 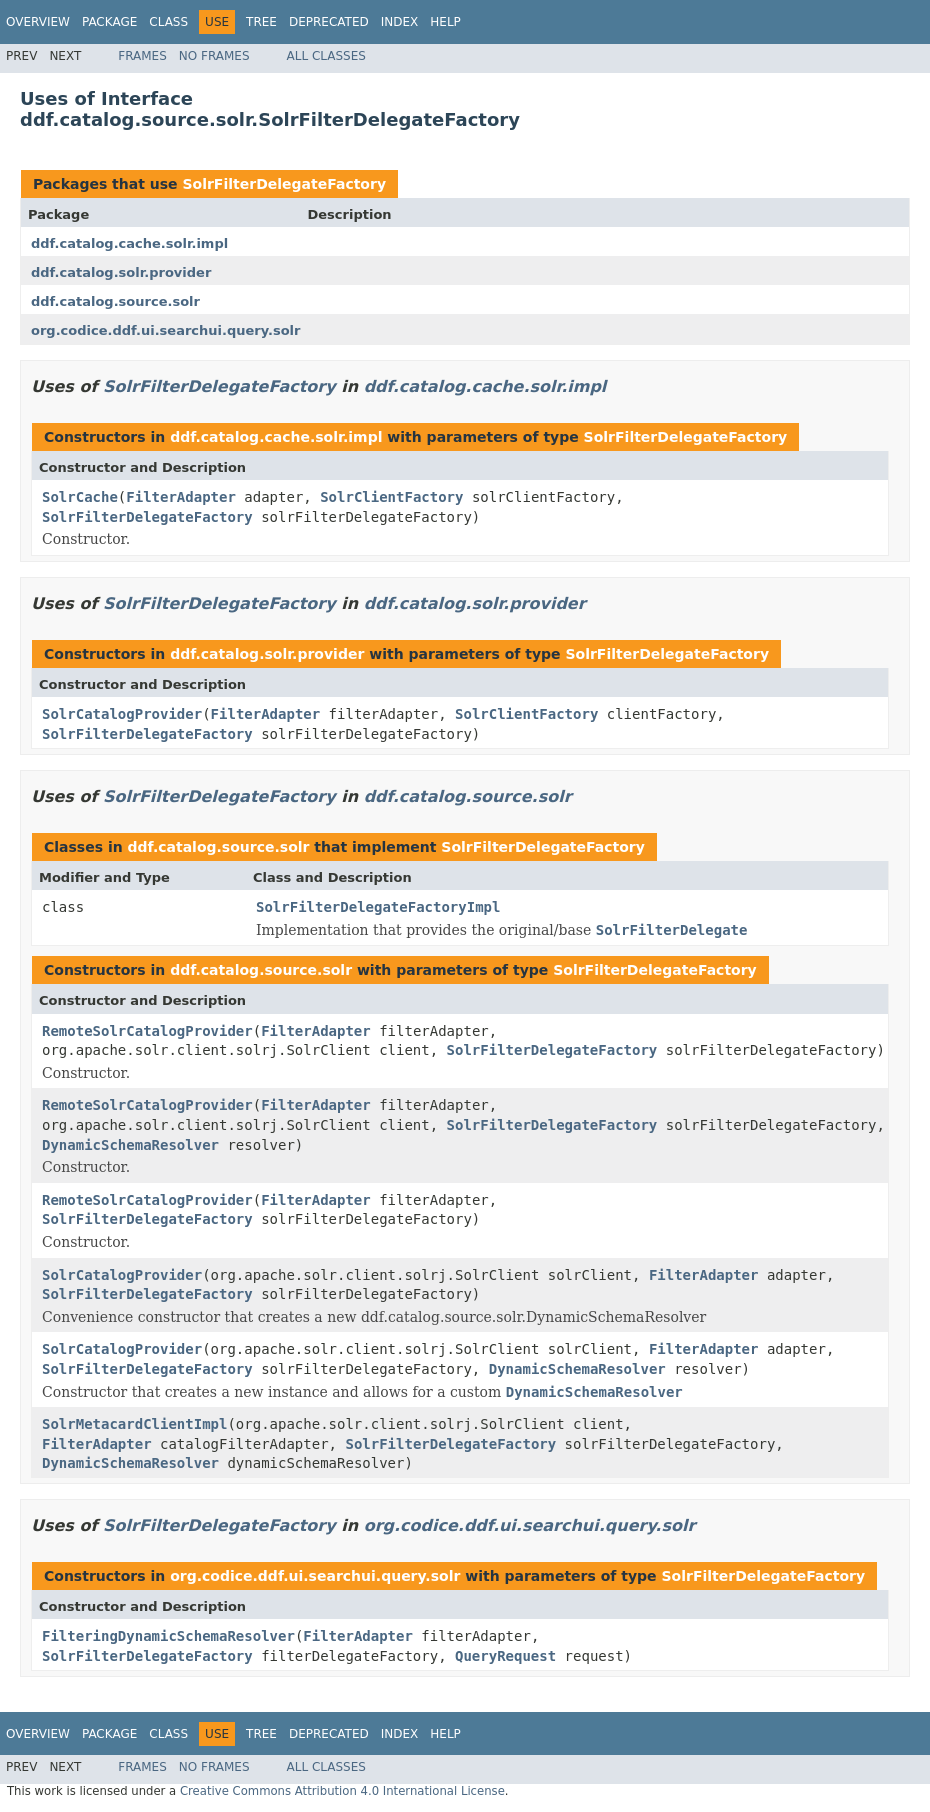 What do you see at coordinates (122, 714) in the screenshot?
I see `SolrCatalogProvider` at bounding box center [122, 714].